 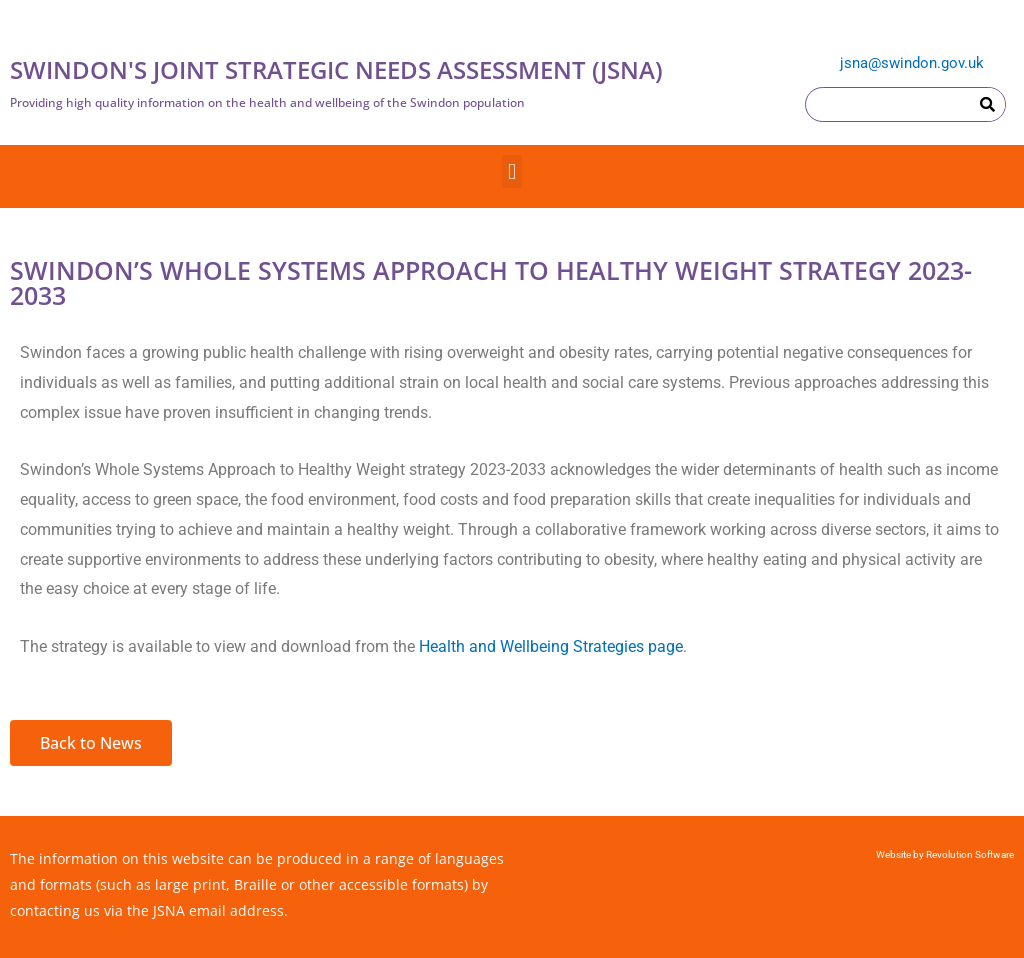 What do you see at coordinates (969, 854) in the screenshot?
I see `Revolution Software` at bounding box center [969, 854].